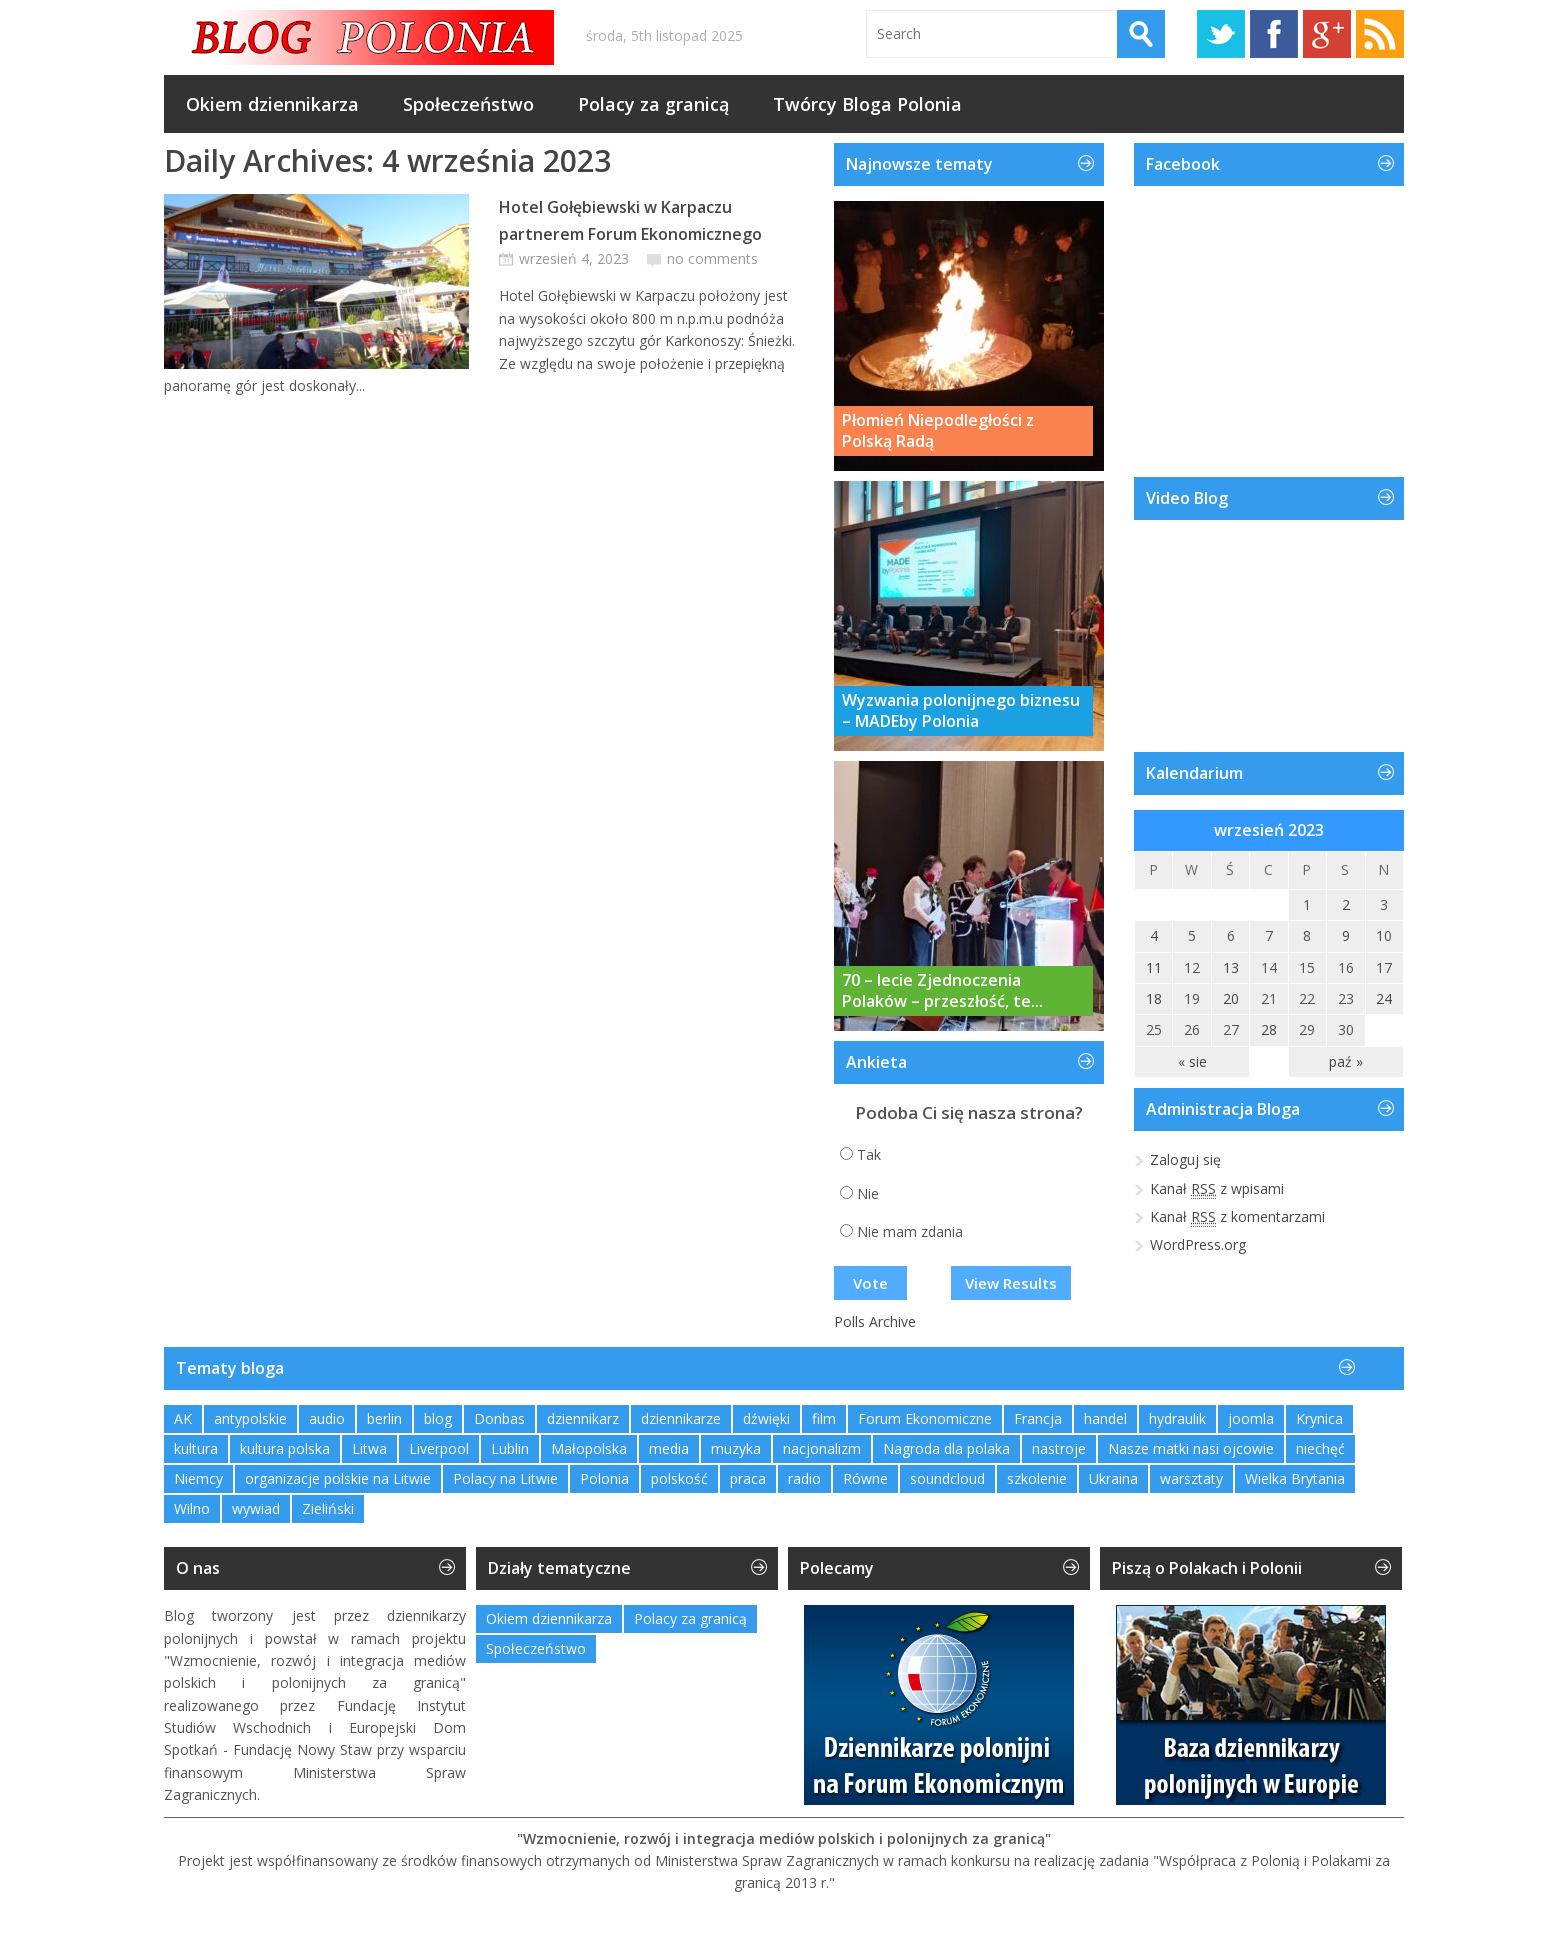 Image resolution: width=1568 pixels, height=1937 pixels. I want to click on audio [audio (2 elementy)], so click(327, 1418).